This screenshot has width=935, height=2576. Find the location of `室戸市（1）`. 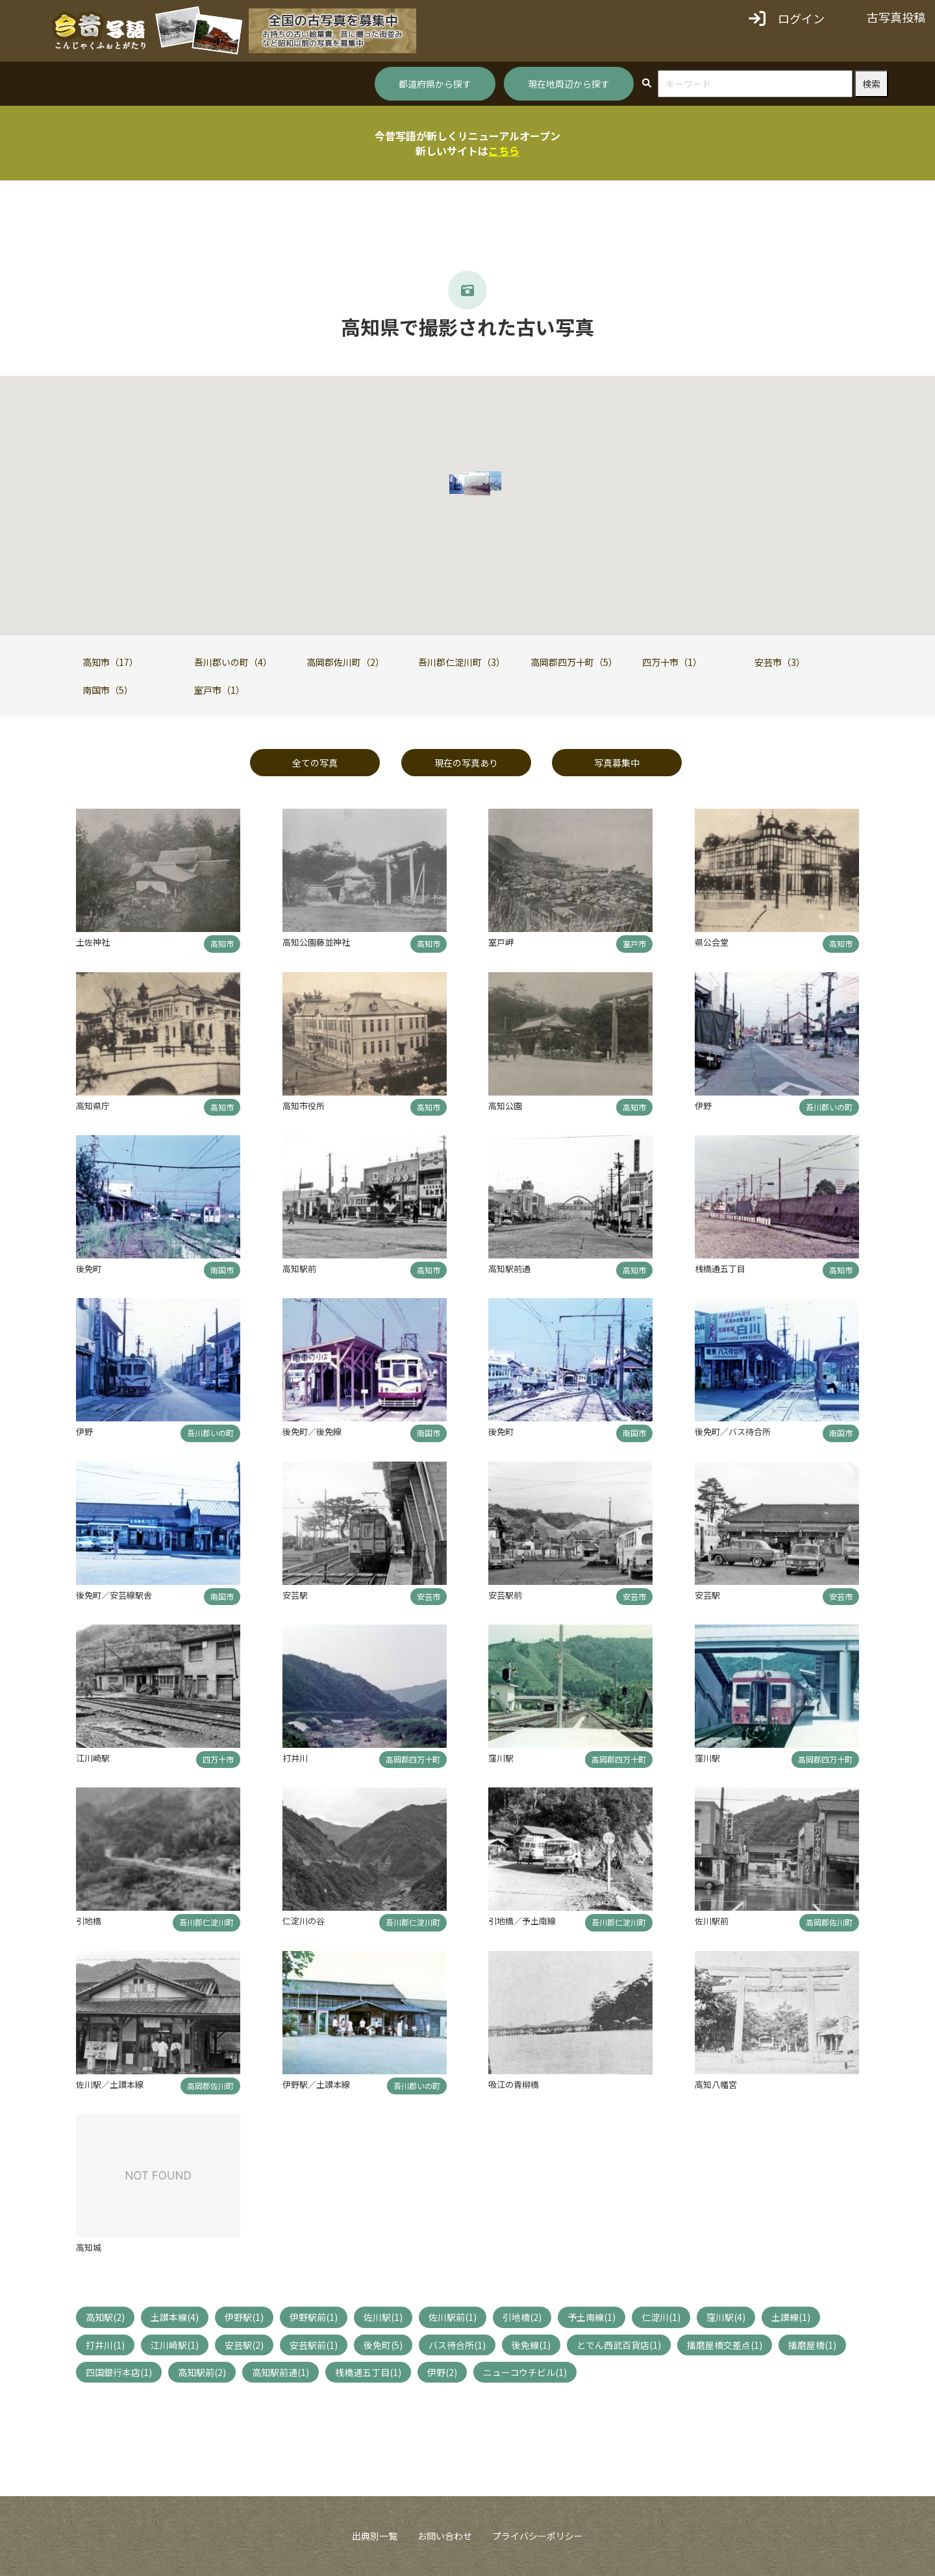

室戸市（1） is located at coordinates (219, 689).